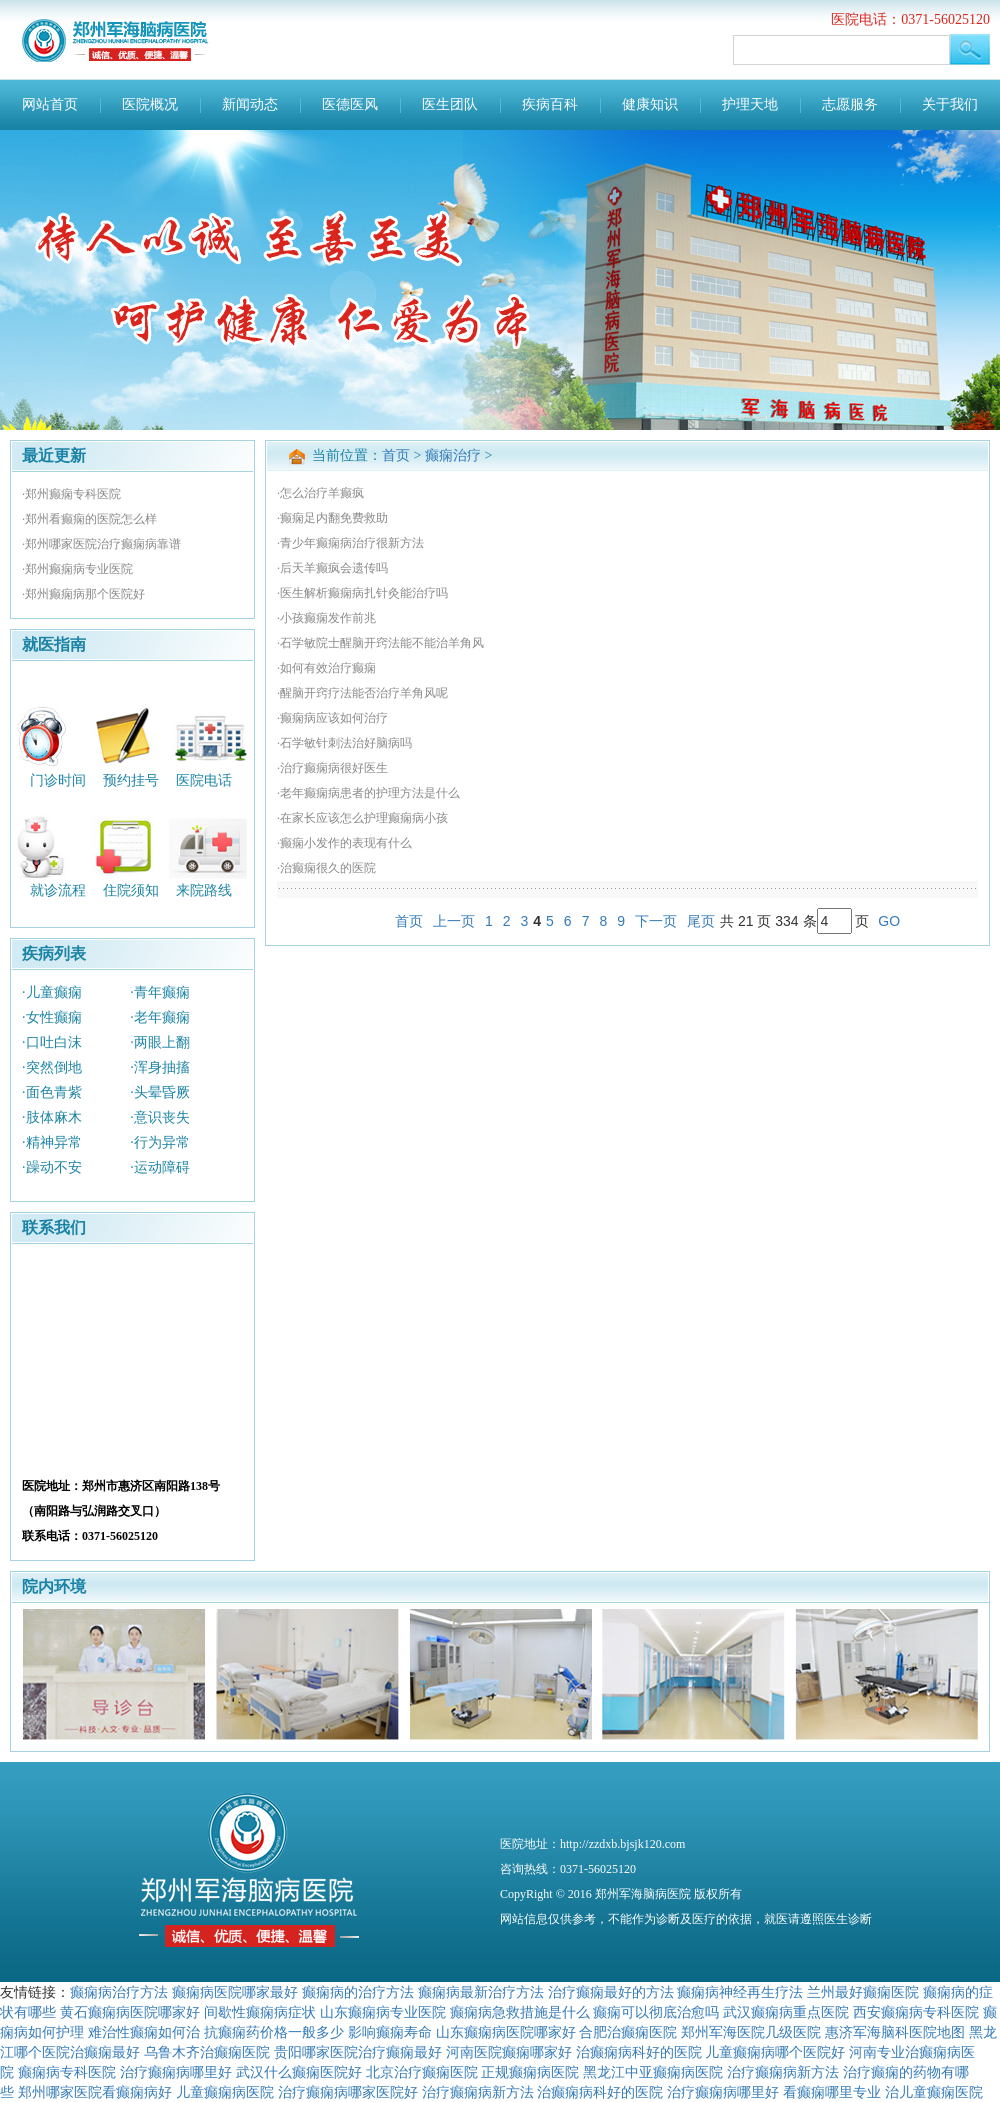 Image resolution: width=1000 pixels, height=2102 pixels. Describe the element at coordinates (52, 1042) in the screenshot. I see `·口吐白沫` at that location.